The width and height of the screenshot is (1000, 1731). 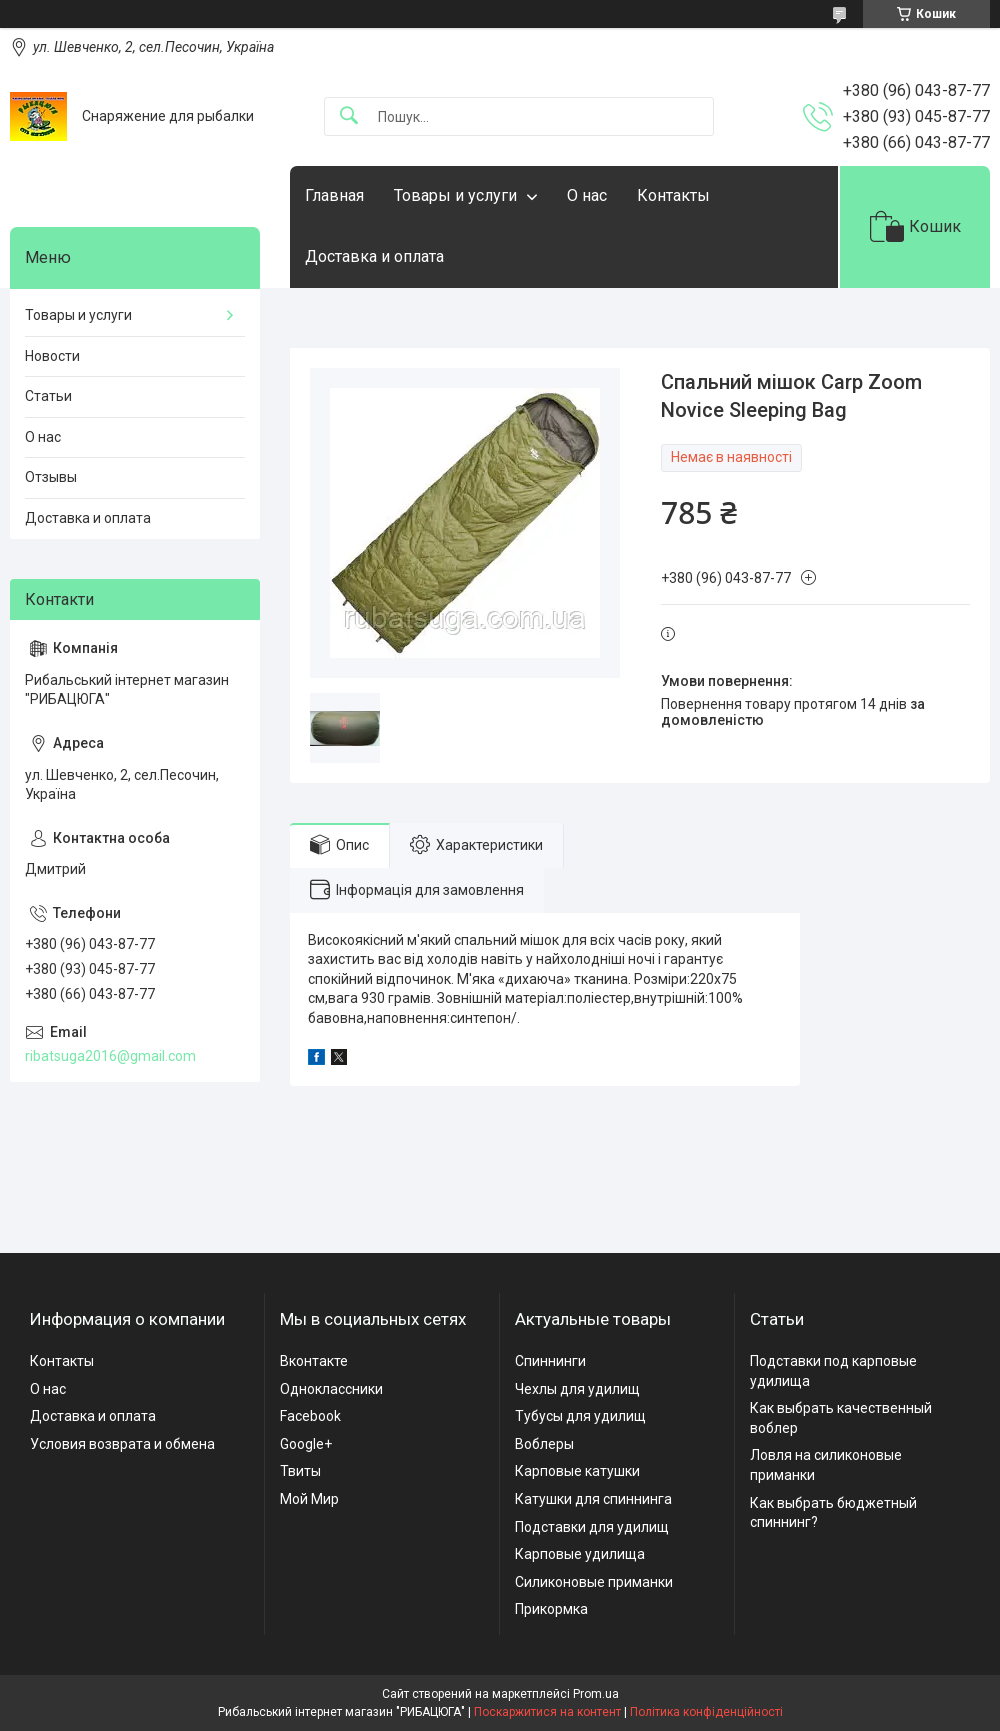 What do you see at coordinates (550, 1361) in the screenshot?
I see `Спиннинги` at bounding box center [550, 1361].